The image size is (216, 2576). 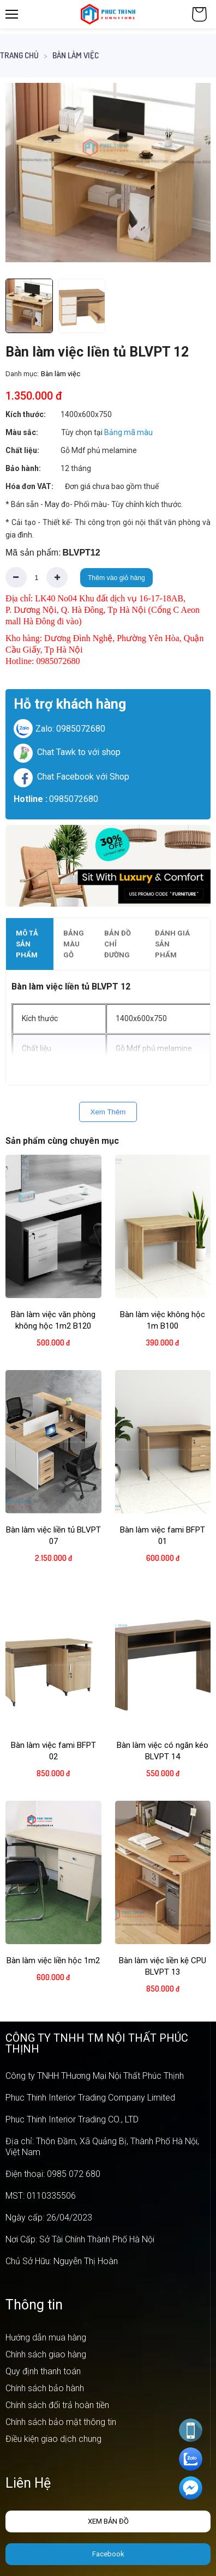 What do you see at coordinates (29, 944) in the screenshot?
I see `[tab]` at bounding box center [29, 944].